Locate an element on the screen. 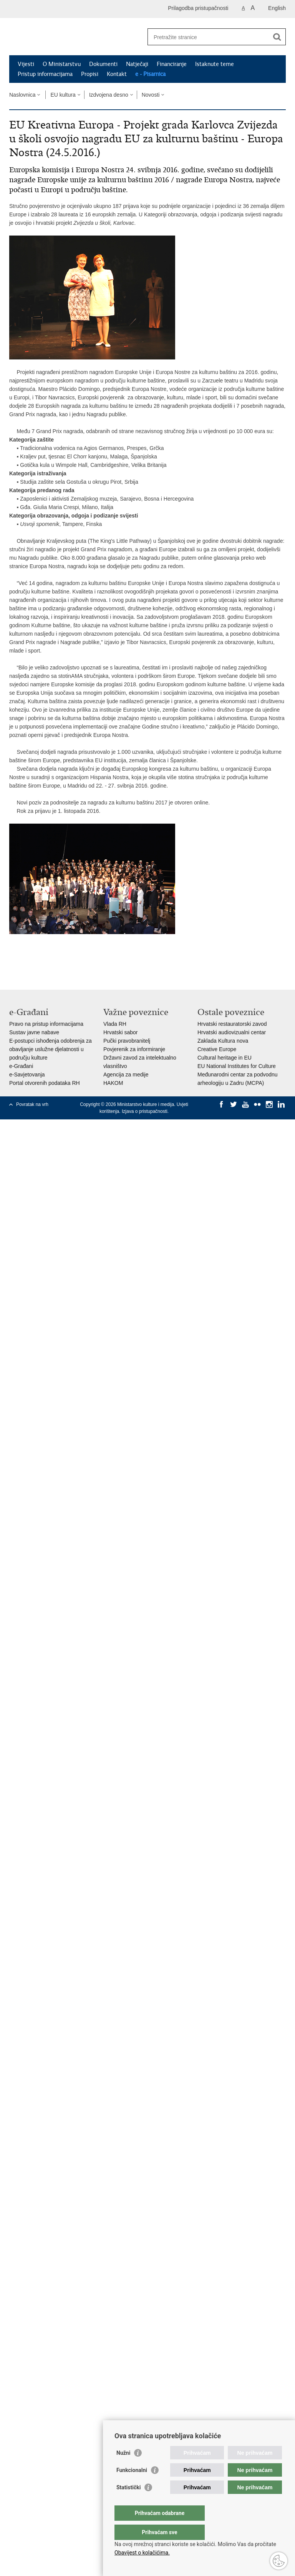 The image size is (295, 2576). e - Pisarnica is located at coordinates (150, 74).